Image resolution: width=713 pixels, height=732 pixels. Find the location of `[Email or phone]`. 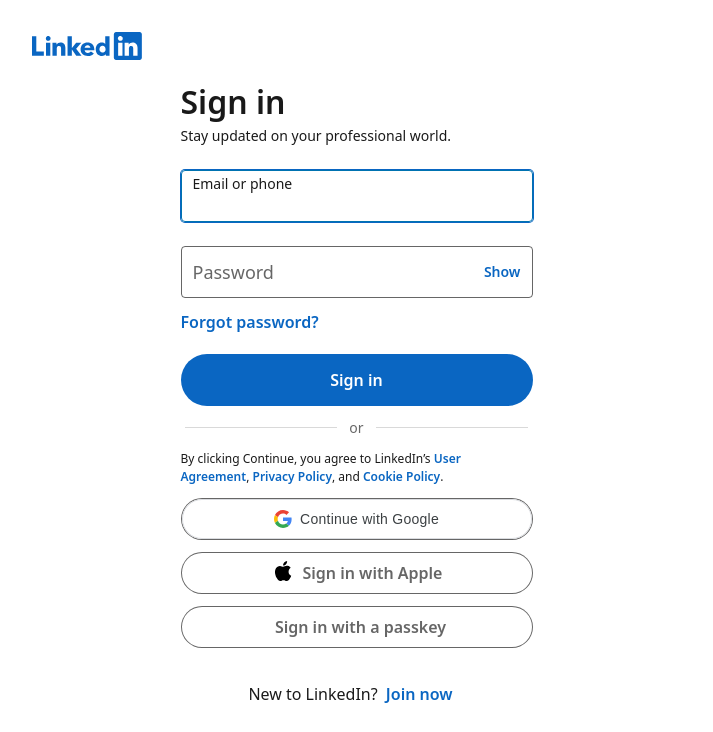

[Email or phone] is located at coordinates (357, 196).